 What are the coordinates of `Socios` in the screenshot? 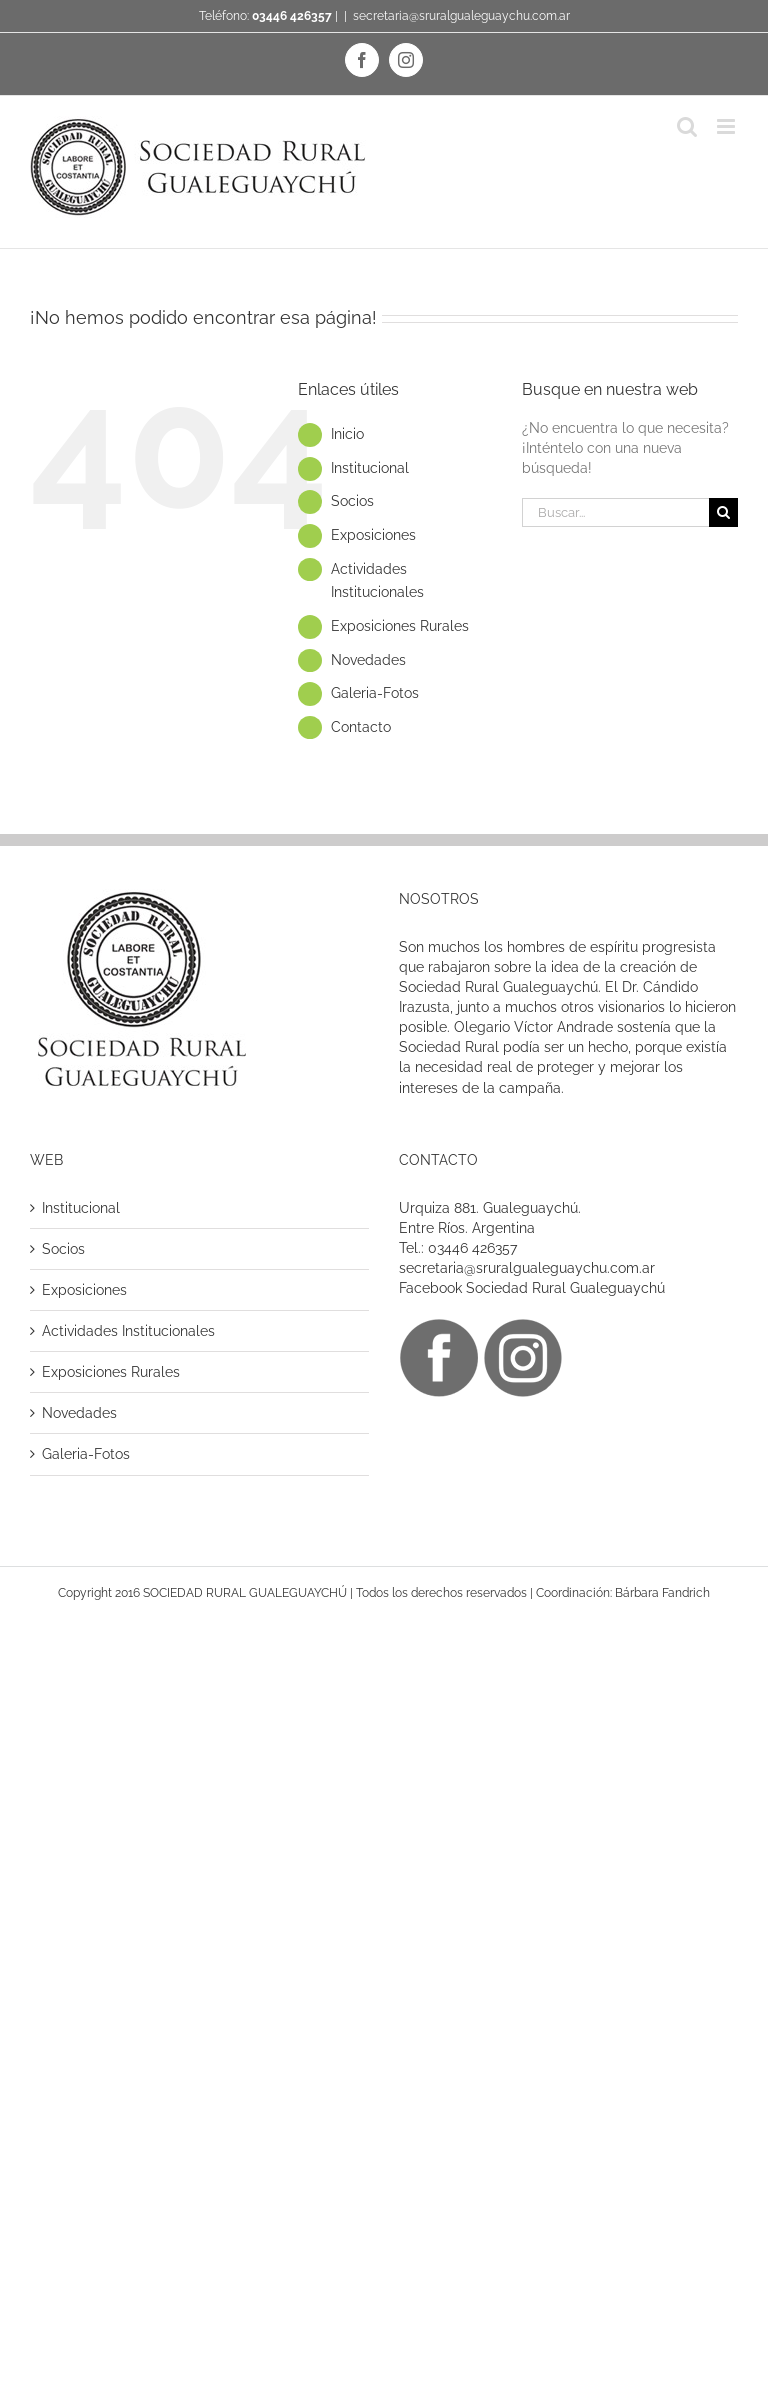 It's located at (352, 501).